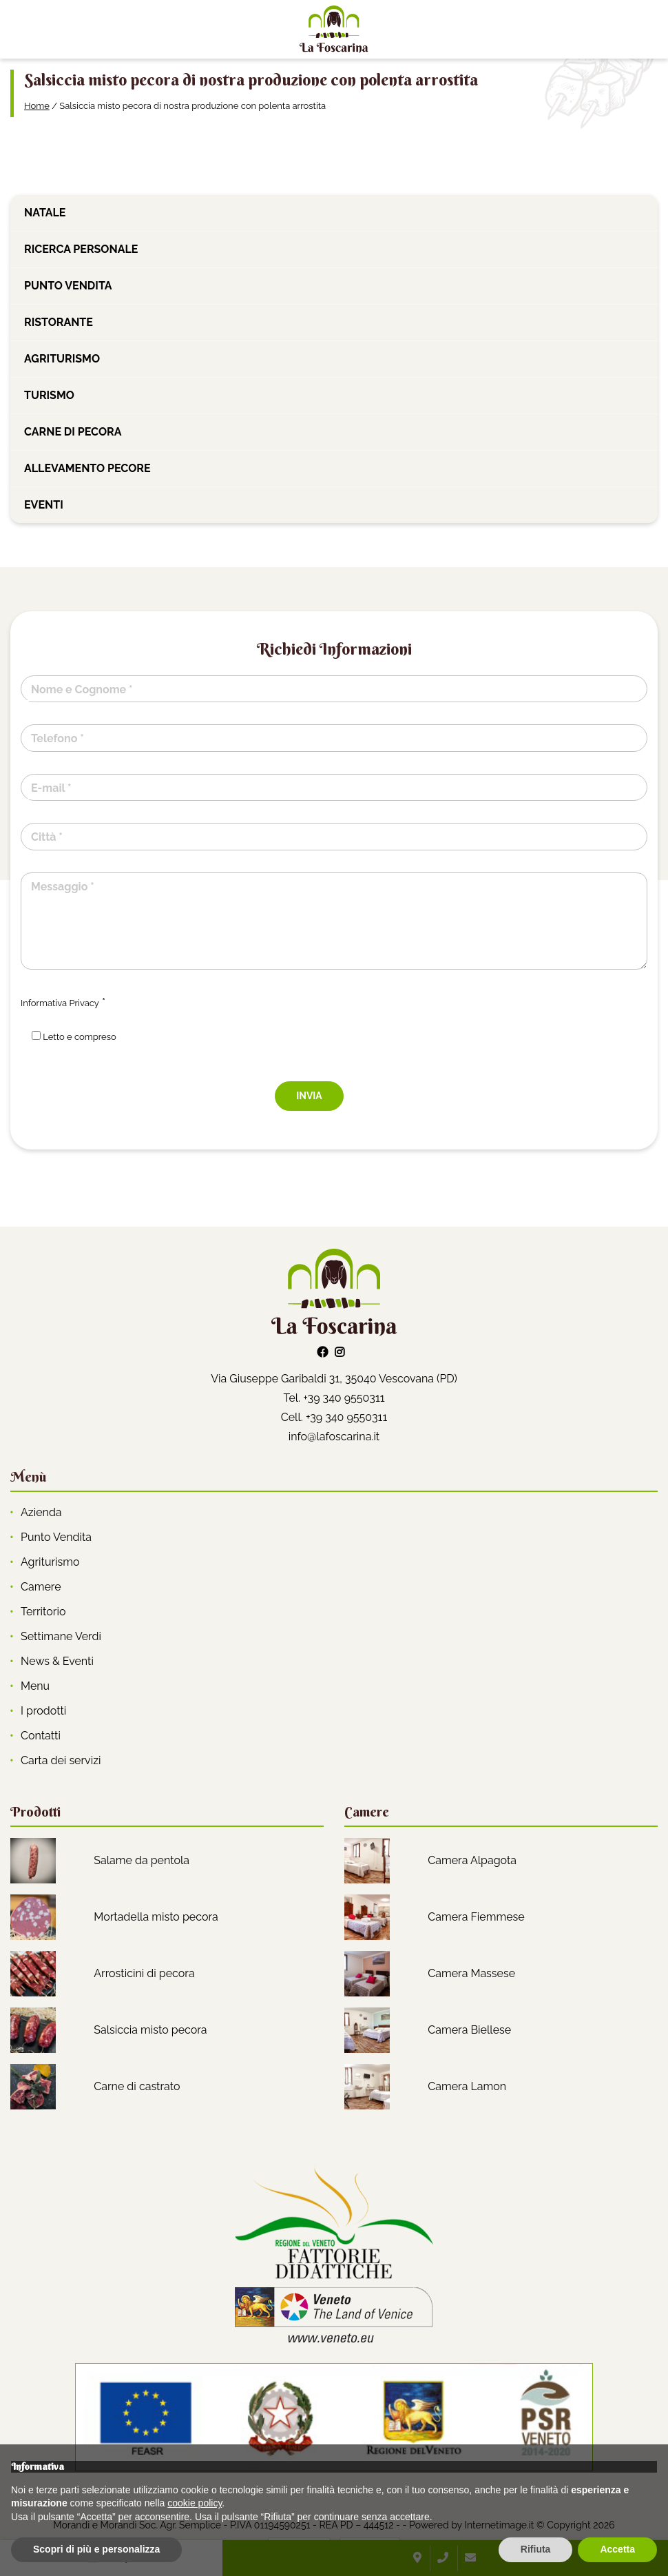  I want to click on Accetta [button], so click(617, 2549).